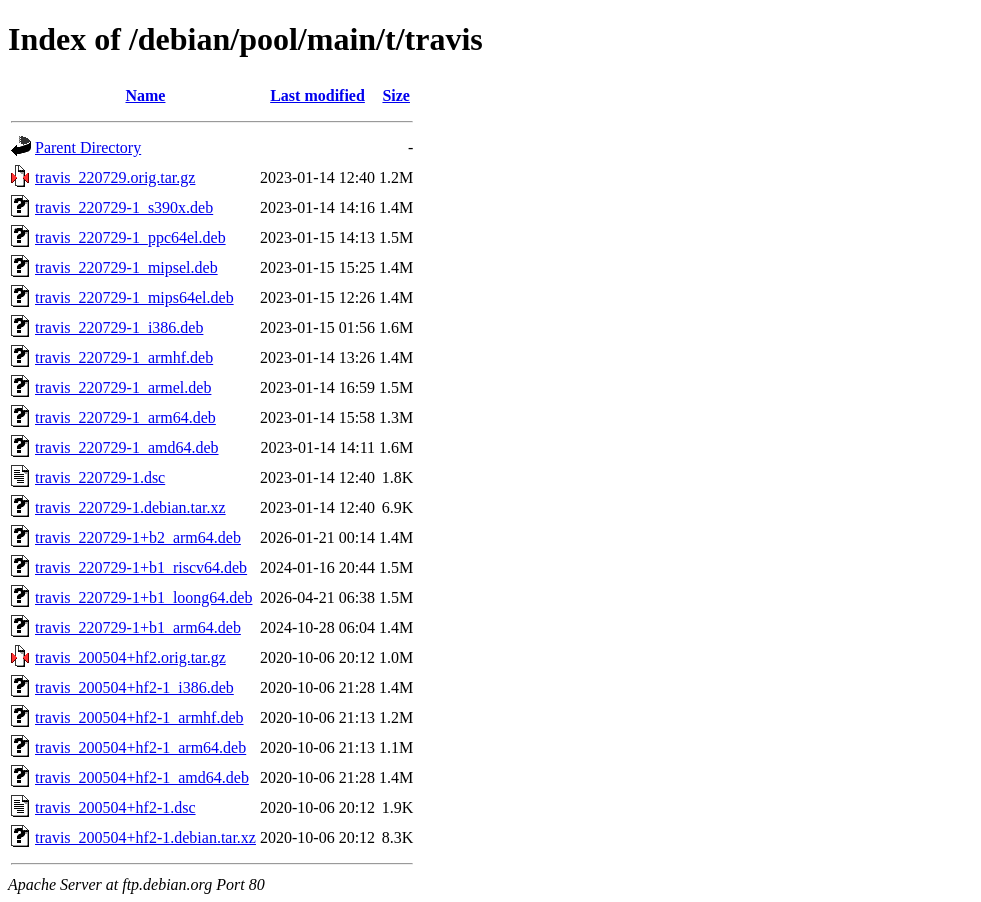 The image size is (981, 902). What do you see at coordinates (317, 95) in the screenshot?
I see `Last modified` at bounding box center [317, 95].